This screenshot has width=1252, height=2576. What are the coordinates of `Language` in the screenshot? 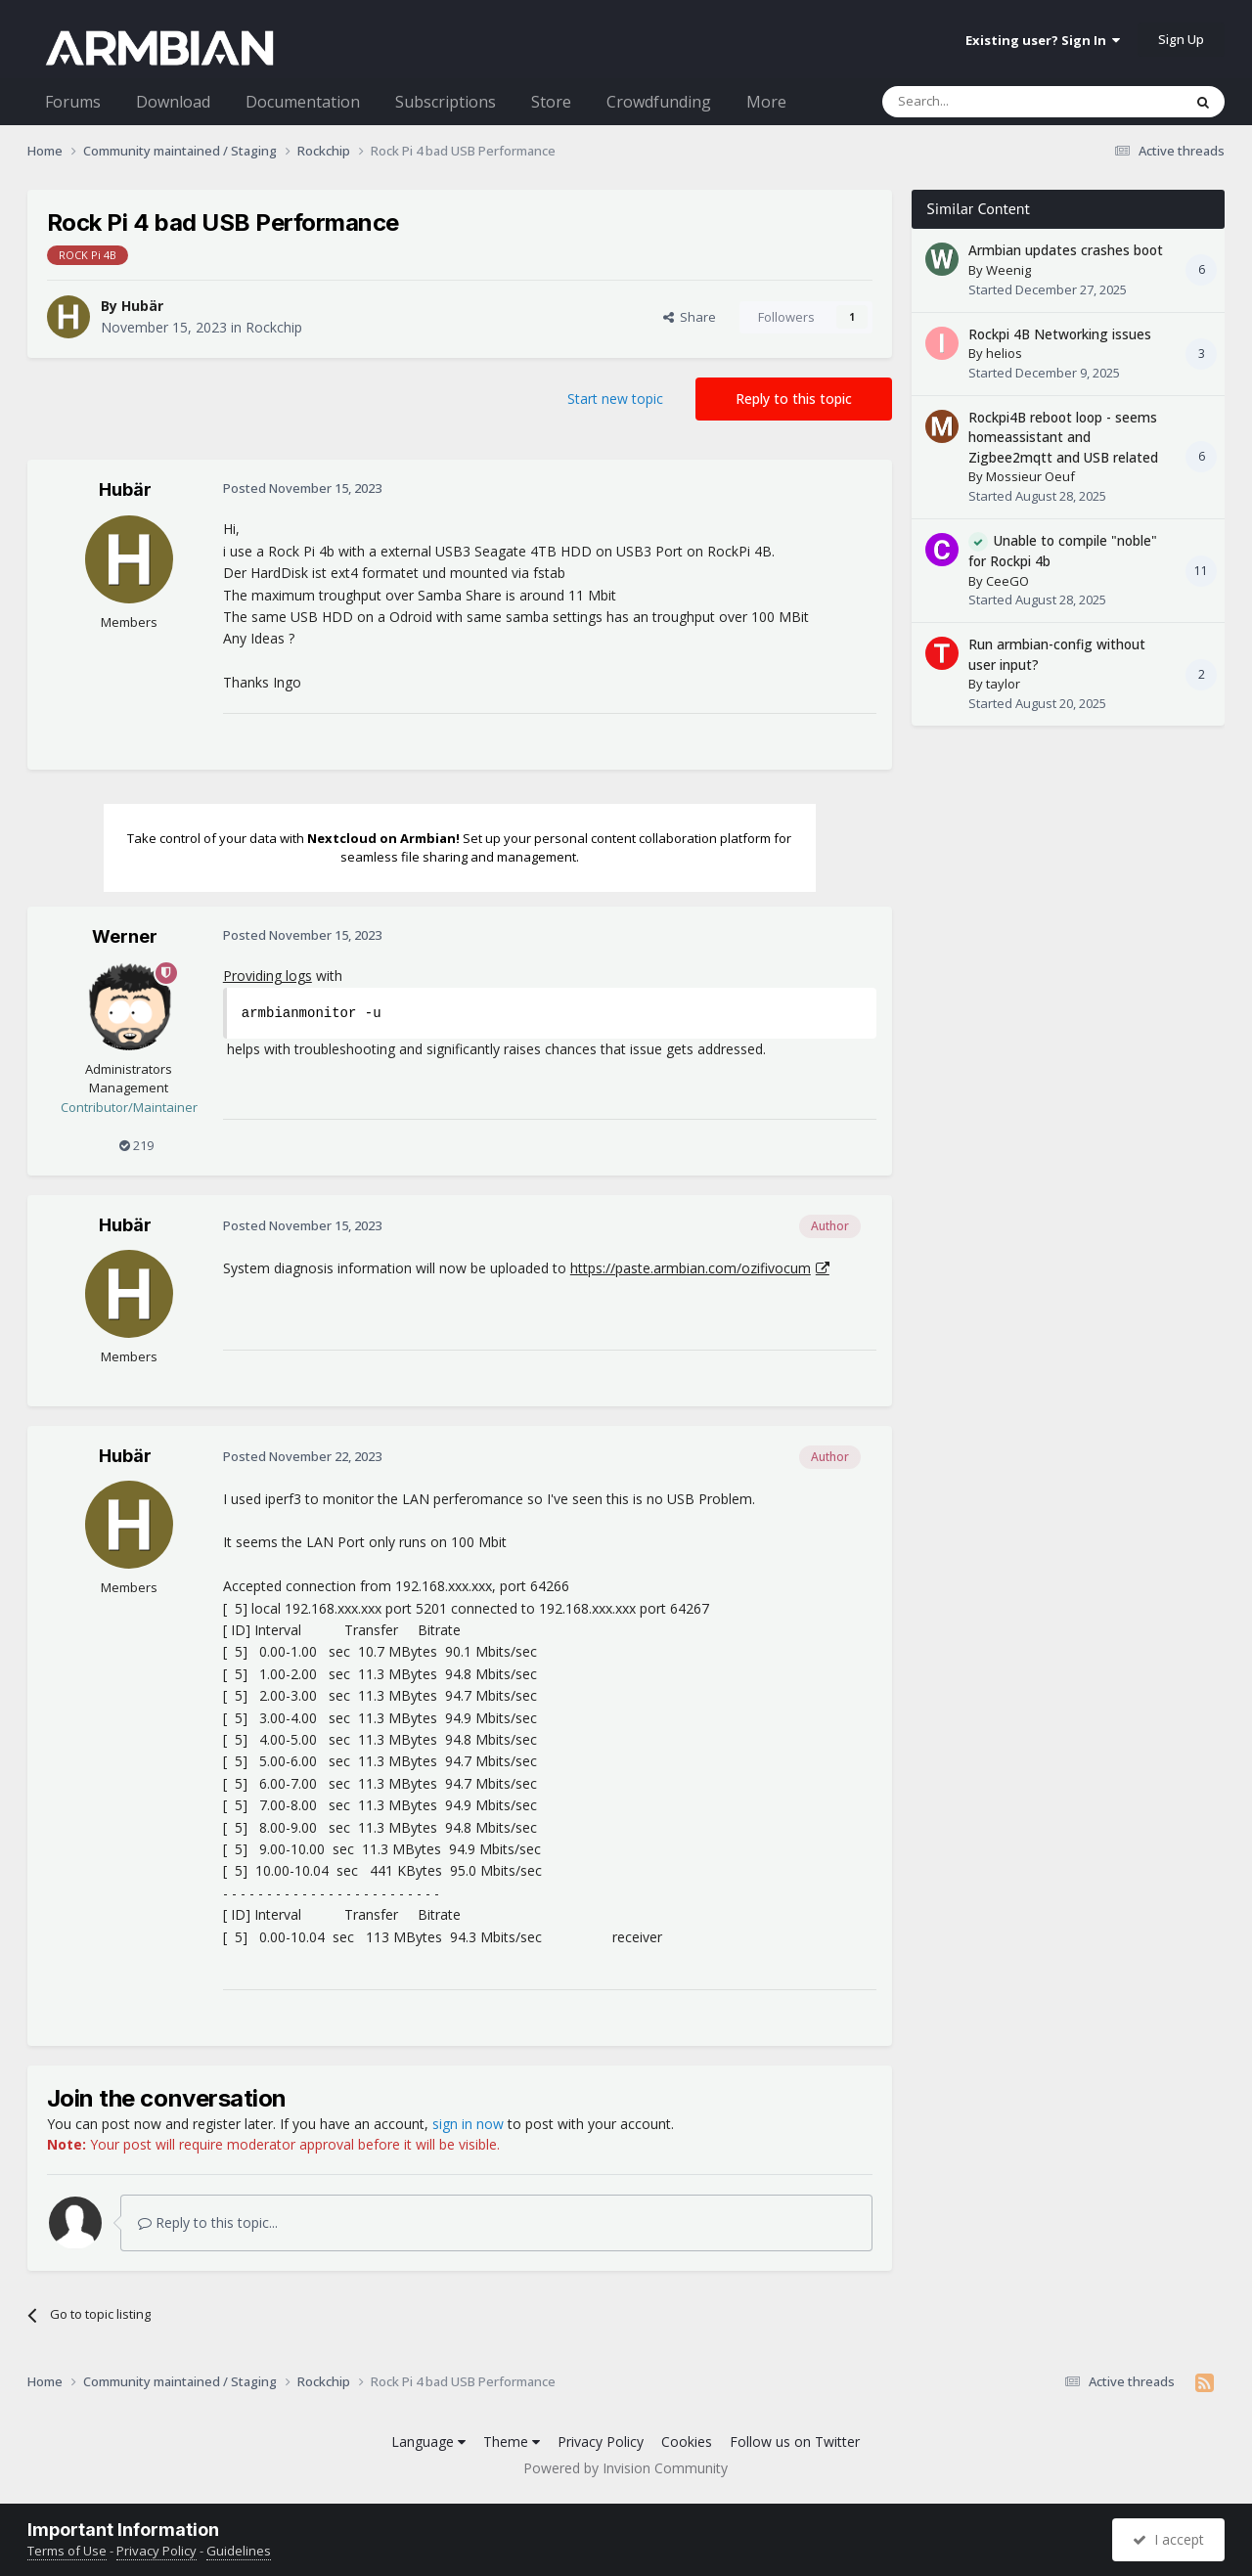 It's located at (428, 2441).